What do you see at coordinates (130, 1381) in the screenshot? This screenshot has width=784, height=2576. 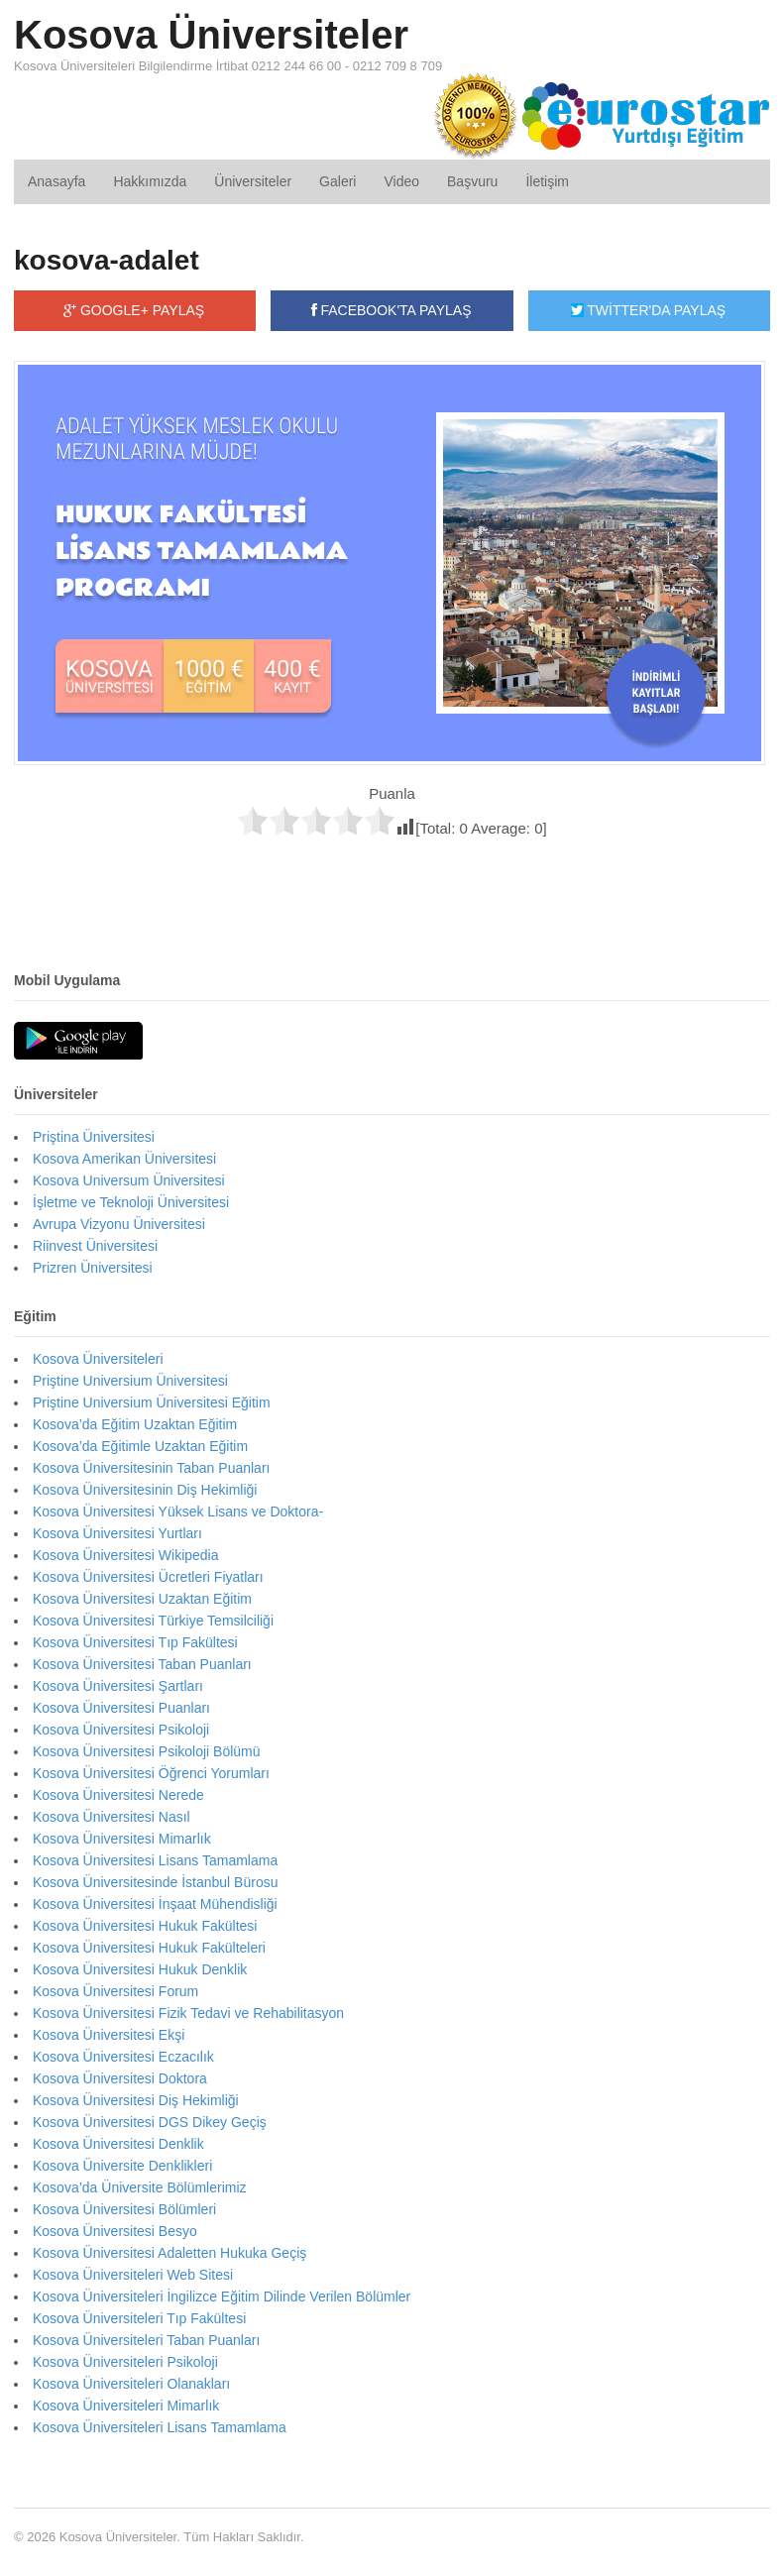 I see `Priştine Universium Üniversitesi` at bounding box center [130, 1381].